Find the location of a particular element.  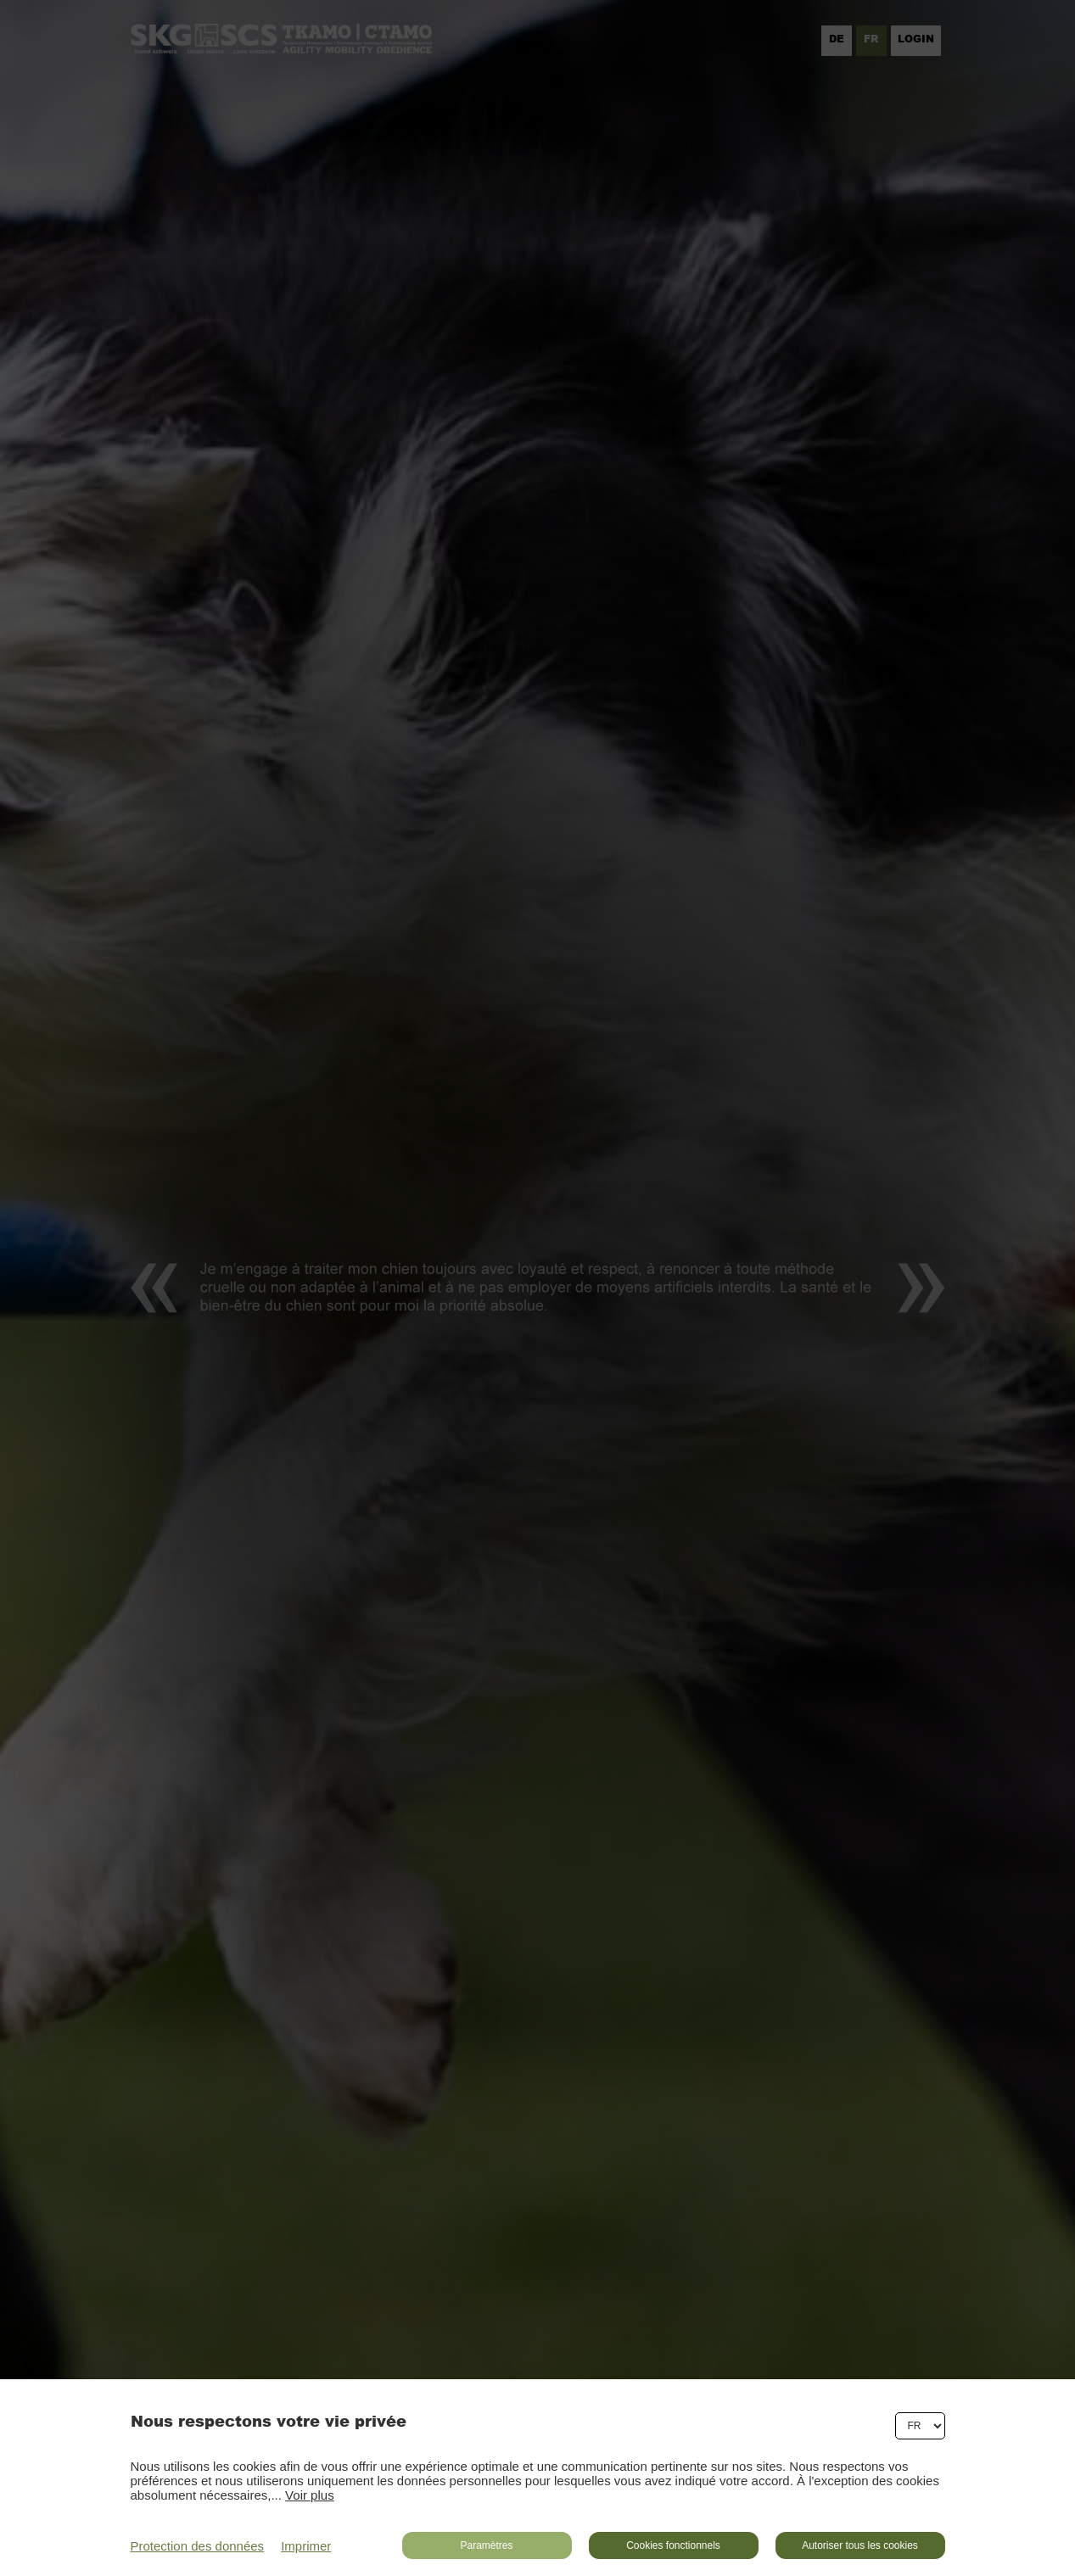

Protection des données is located at coordinates (198, 2546).